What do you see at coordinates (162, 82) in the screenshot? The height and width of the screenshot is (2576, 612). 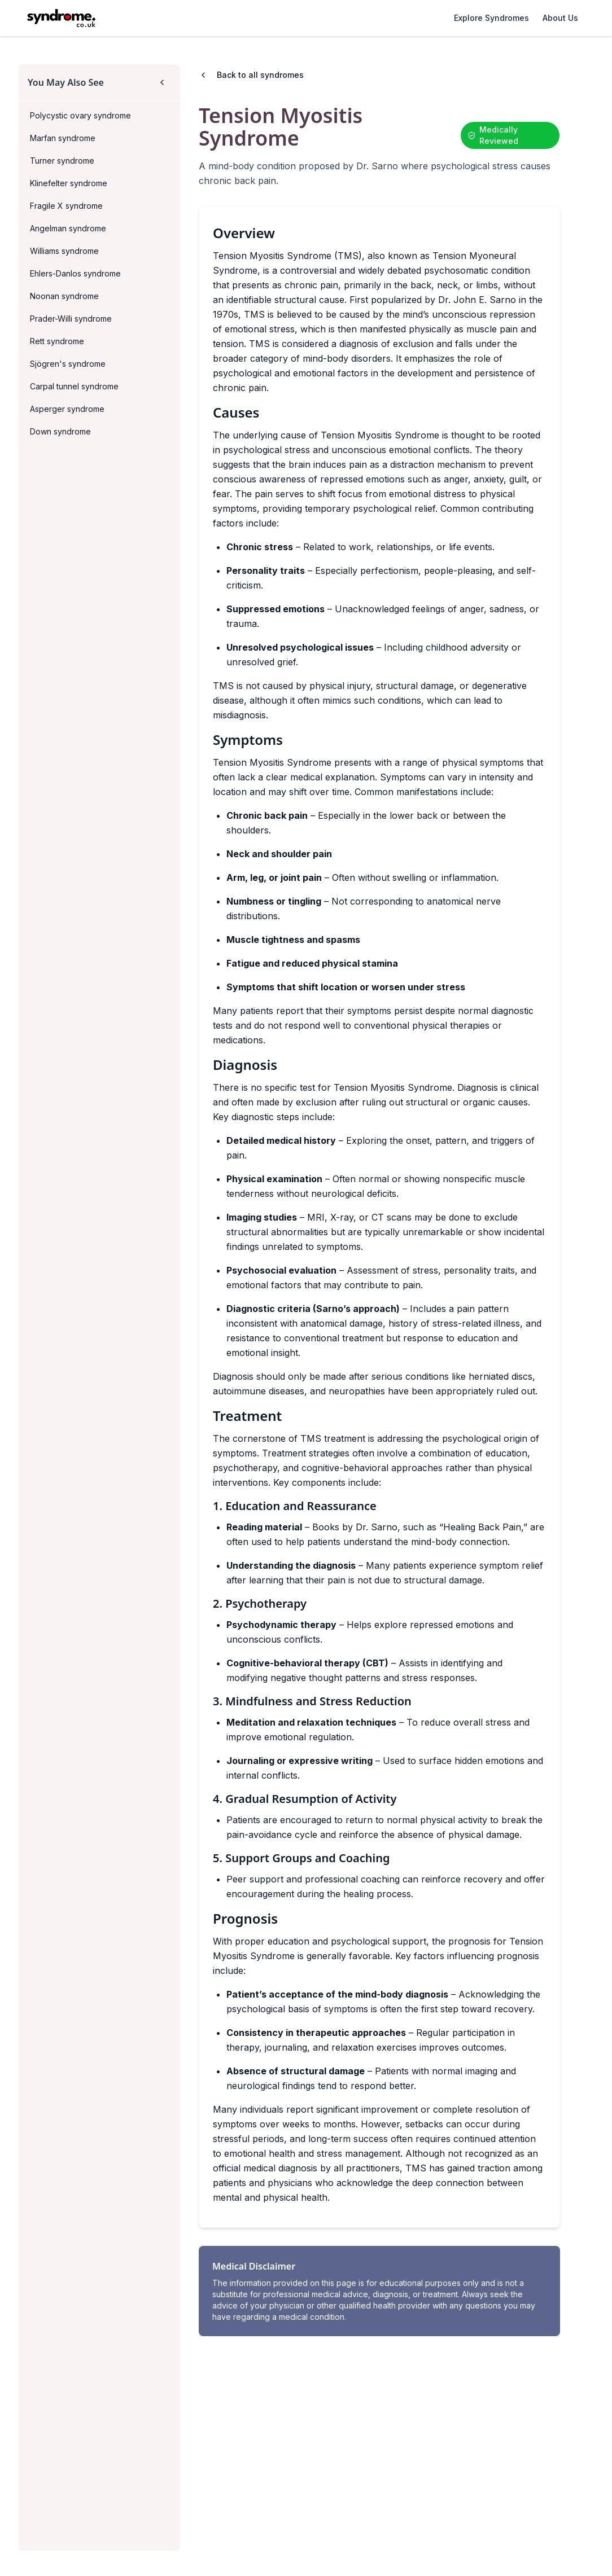 I see `[Collapse sidebar]` at bounding box center [162, 82].